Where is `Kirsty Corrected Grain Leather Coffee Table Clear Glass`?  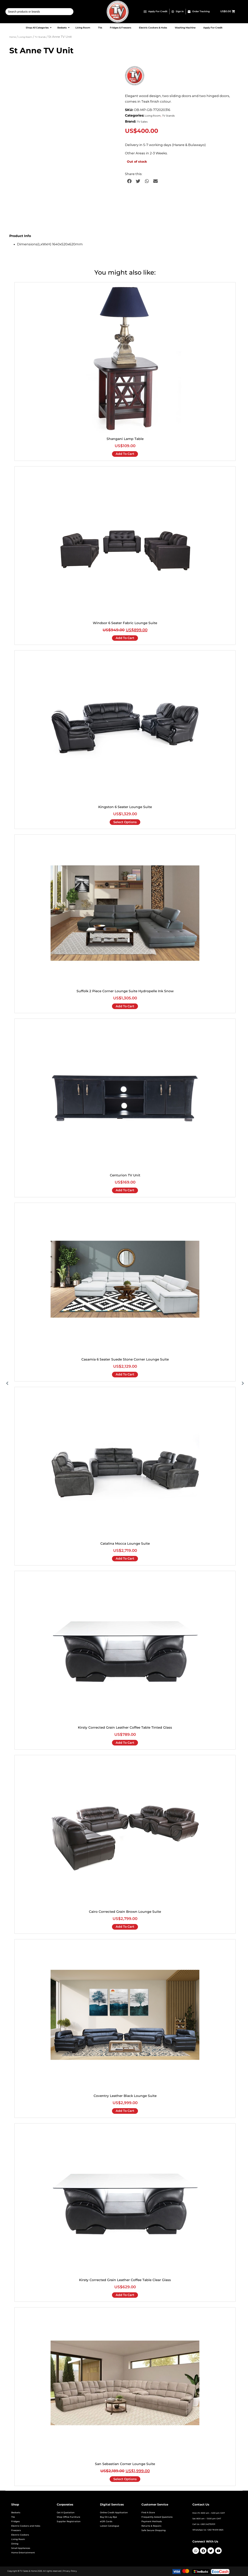
Kirsty Corrected Grain Leather Coffee Table Clear Glass is located at coordinates (125, 2280).